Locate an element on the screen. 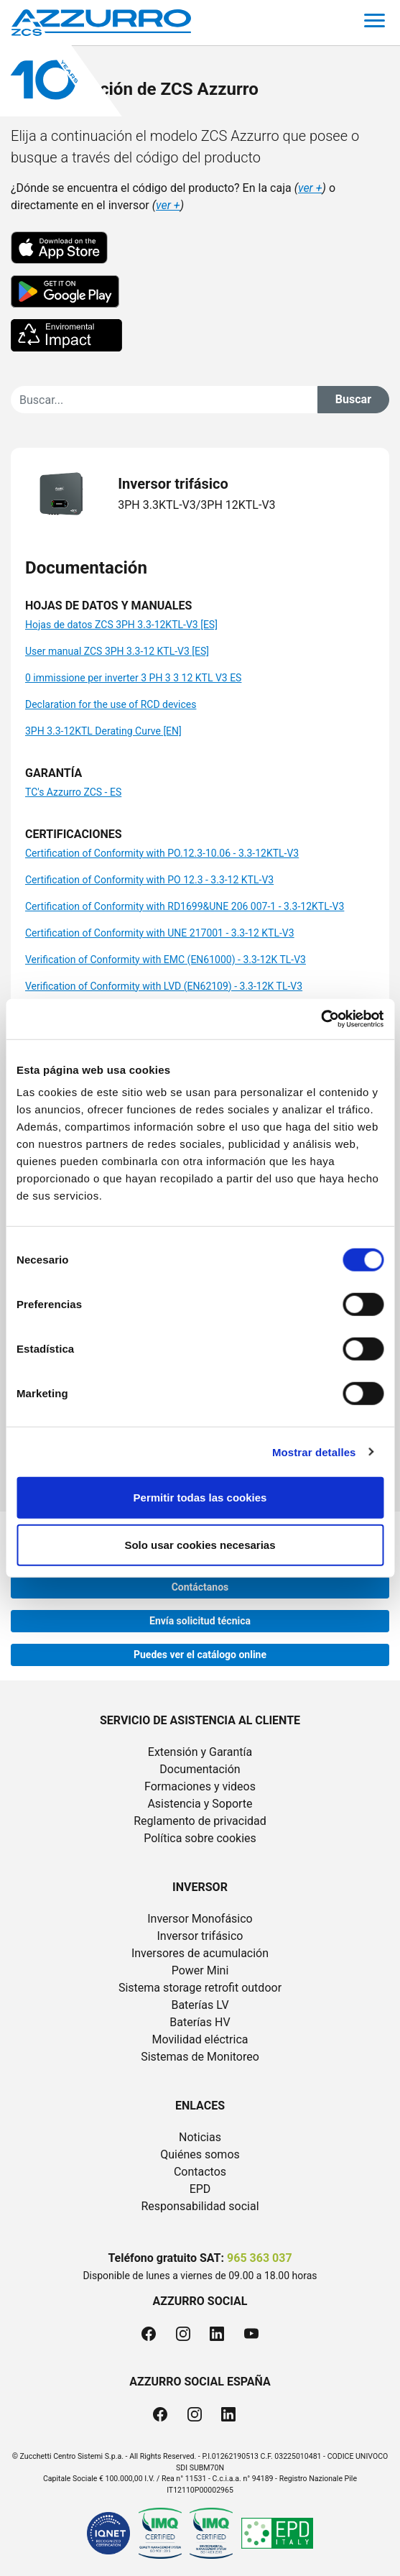 Image resolution: width=400 pixels, height=2576 pixels. 0 immissione per inverter 3 PH 3 3 12 KTL V3 ES is located at coordinates (133, 678).